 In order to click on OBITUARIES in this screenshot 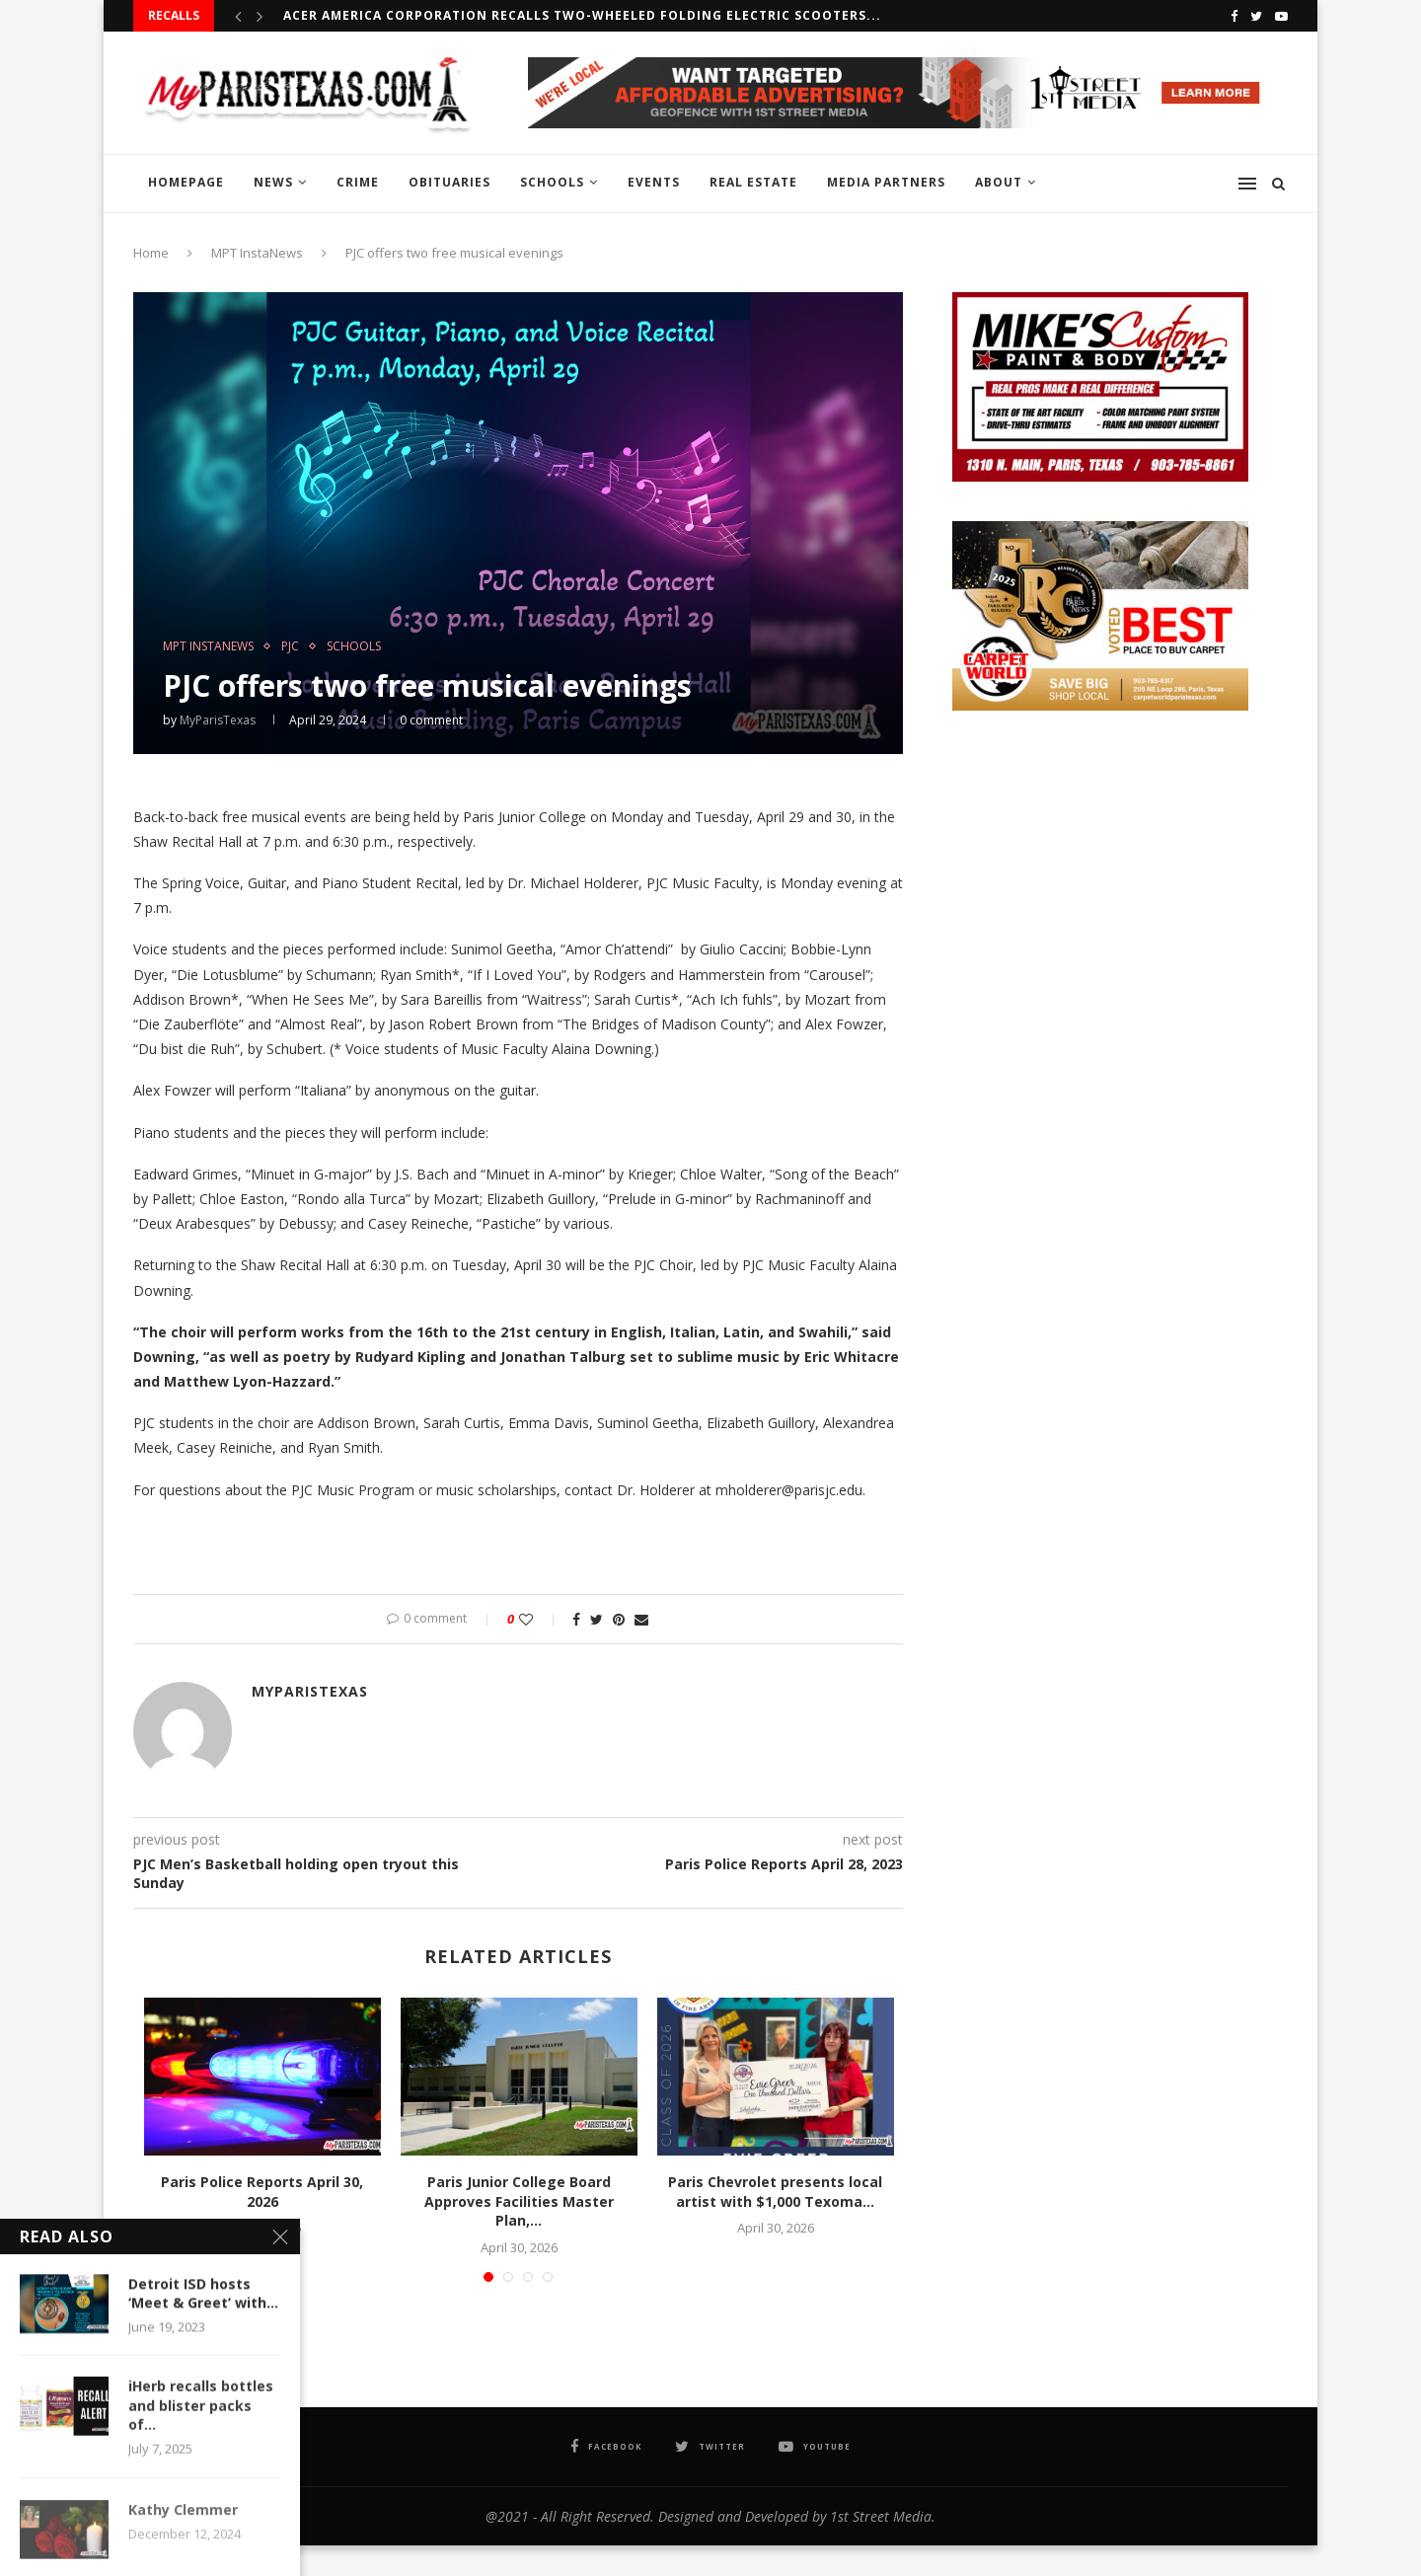, I will do `click(449, 182)`.